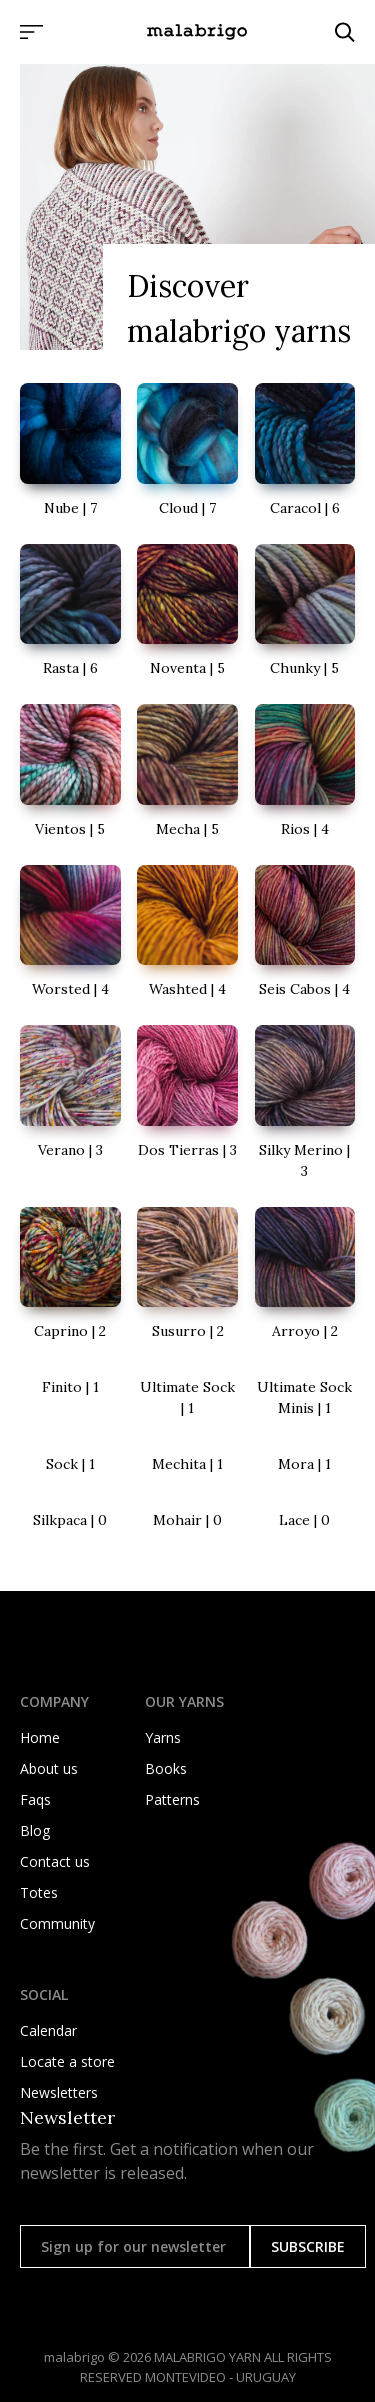 This screenshot has width=375, height=2402. What do you see at coordinates (70, 933) in the screenshot?
I see `[go to Worsted details]` at bounding box center [70, 933].